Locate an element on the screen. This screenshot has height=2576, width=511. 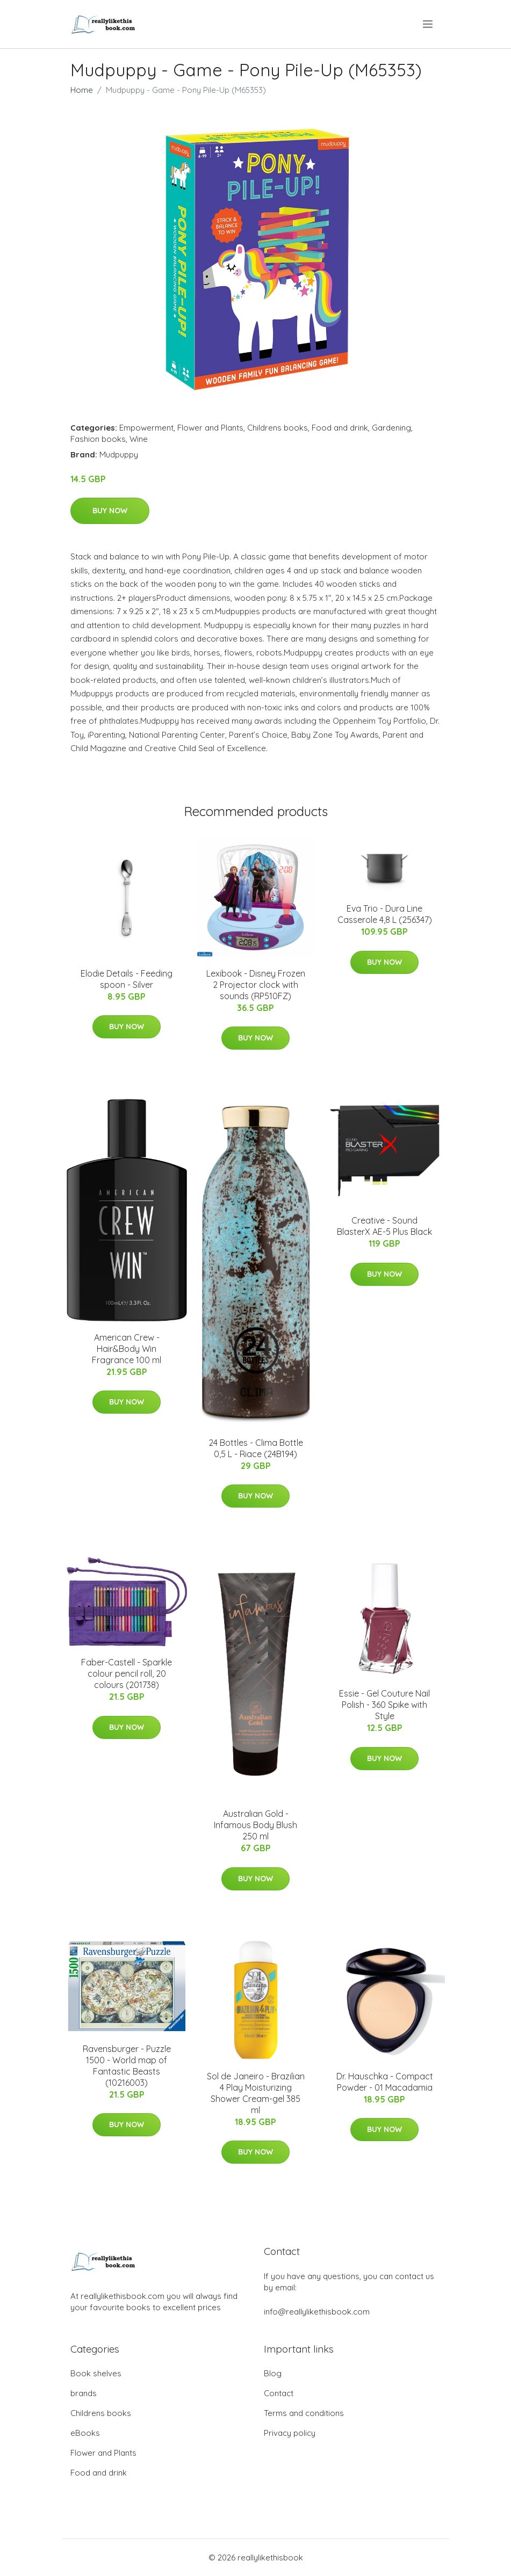
Buy Now is located at coordinates (109, 510).